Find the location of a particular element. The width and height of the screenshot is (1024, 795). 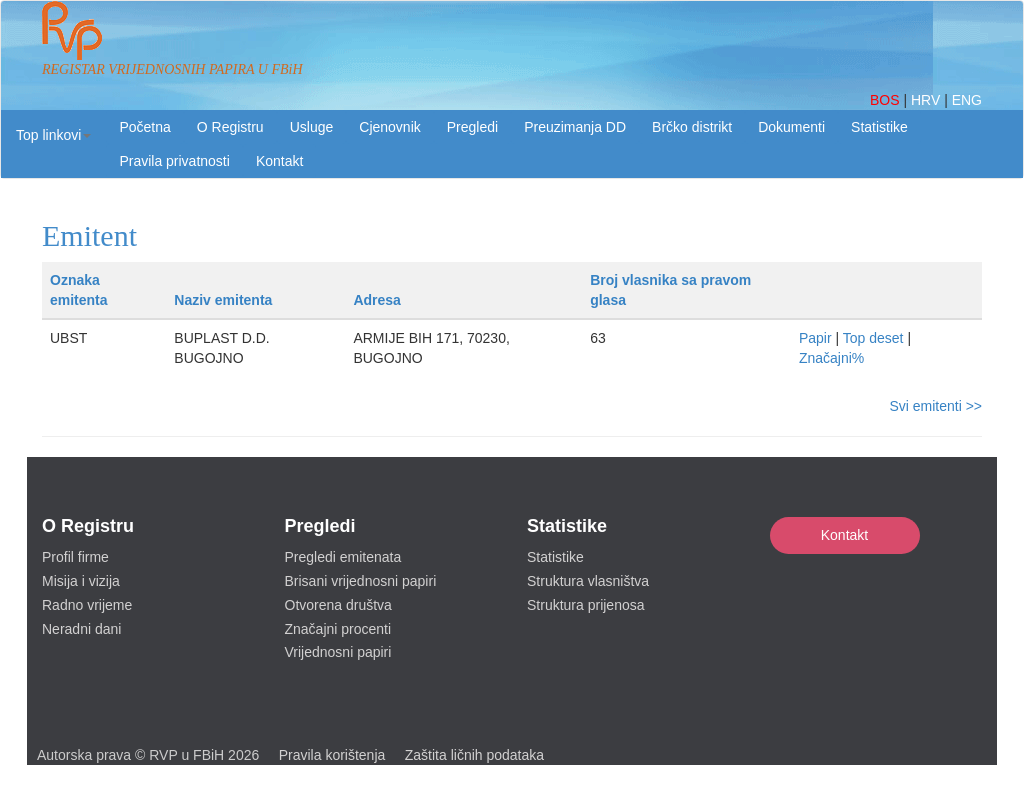

Dokumenti is located at coordinates (791, 127).